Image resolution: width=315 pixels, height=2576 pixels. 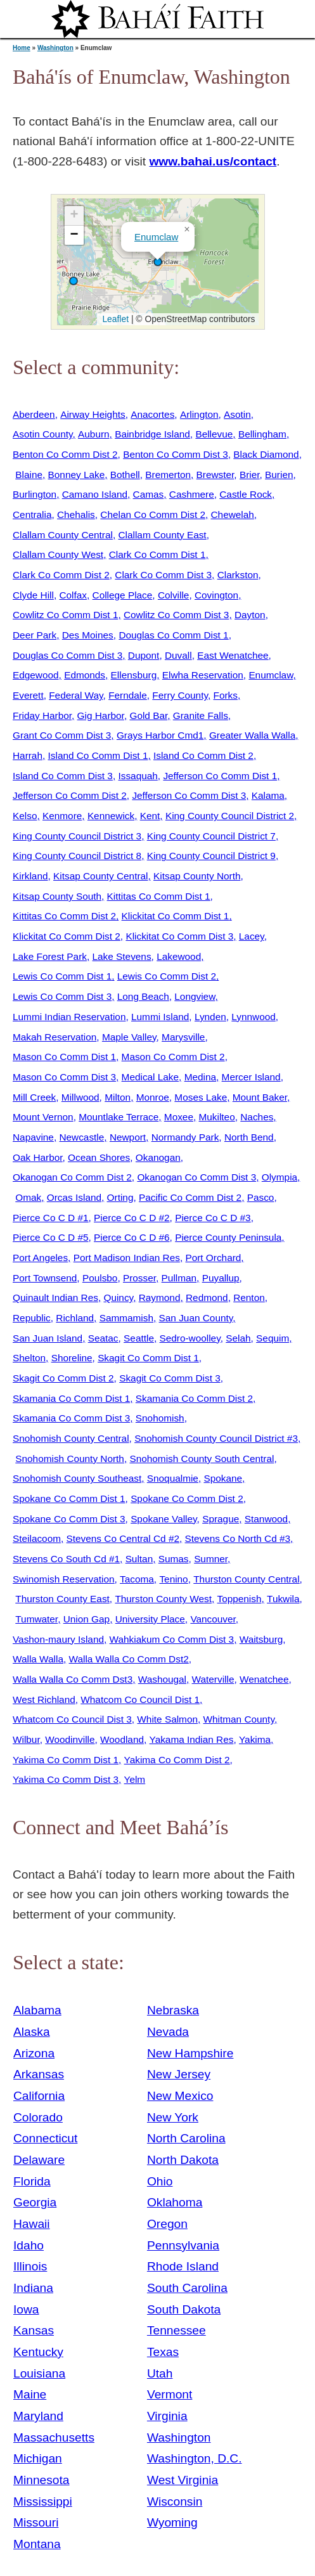 What do you see at coordinates (251, 936) in the screenshot?
I see `Lacey` at bounding box center [251, 936].